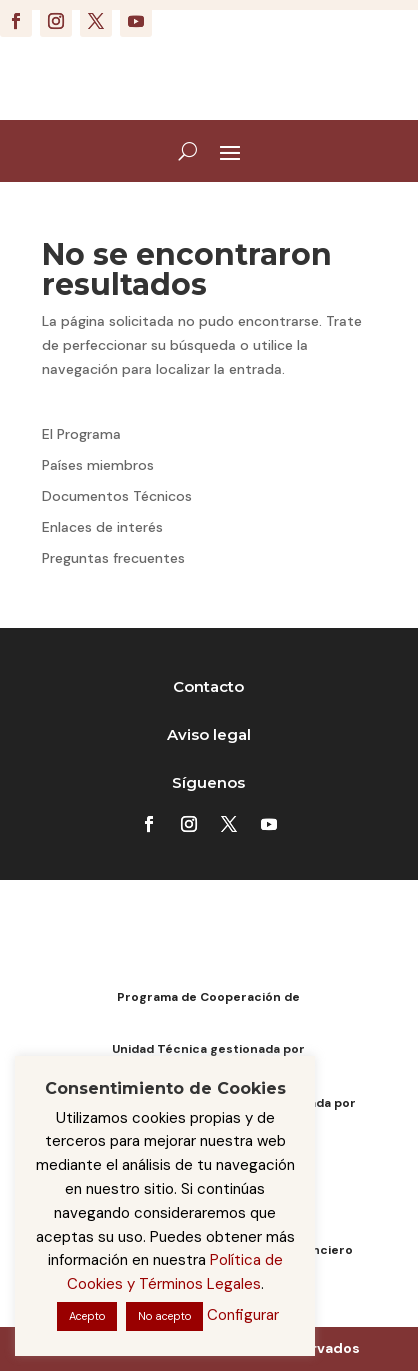 This screenshot has width=418, height=1371. I want to click on No acepto [button], so click(164, 1316).